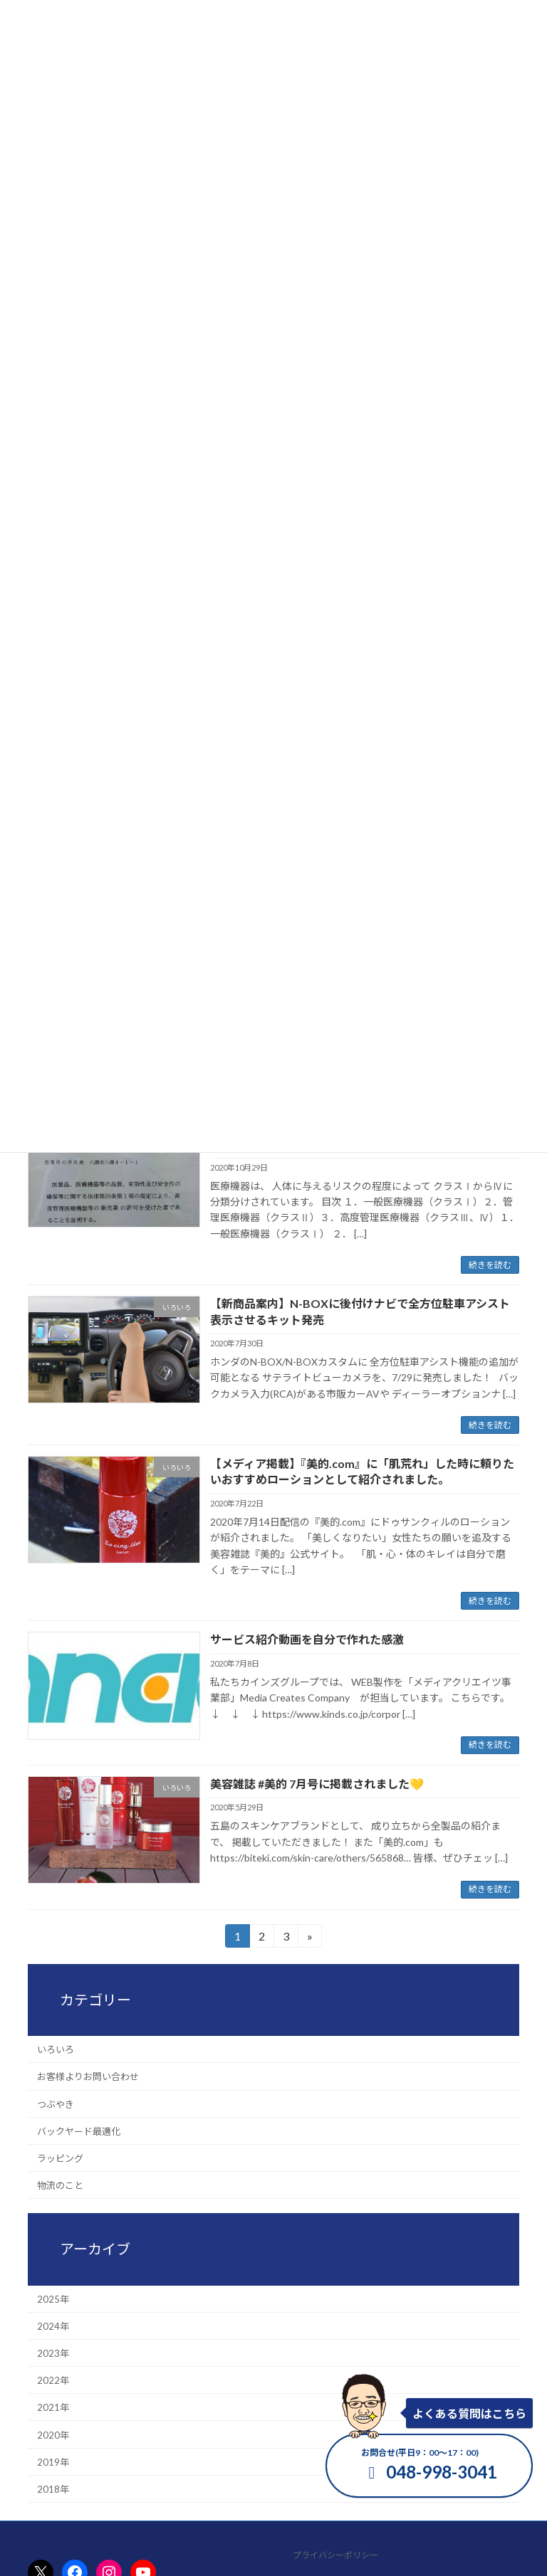 Image resolution: width=547 pixels, height=2576 pixels. What do you see at coordinates (53, 2298) in the screenshot?
I see `2025年` at bounding box center [53, 2298].